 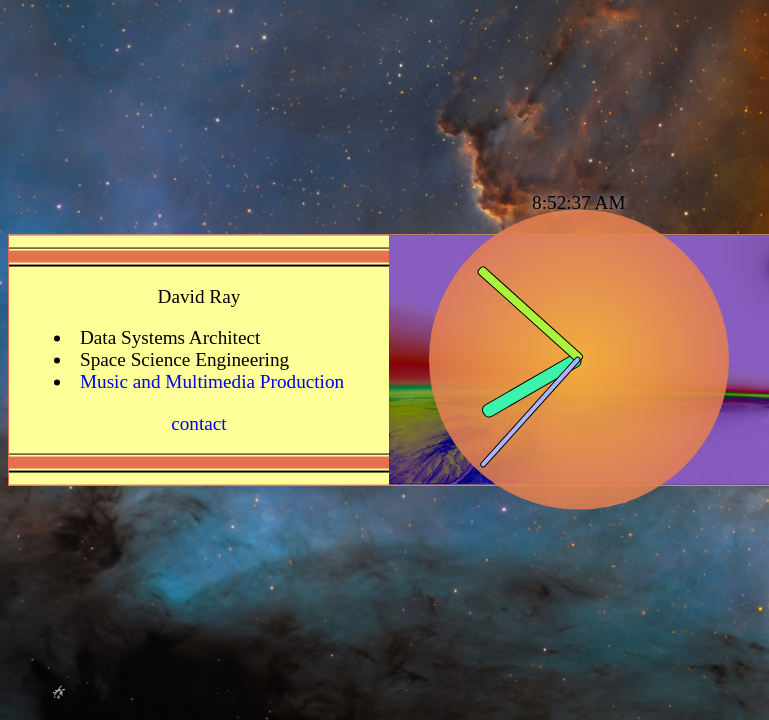 What do you see at coordinates (212, 381) in the screenshot?
I see `Music and Multimedia Production` at bounding box center [212, 381].